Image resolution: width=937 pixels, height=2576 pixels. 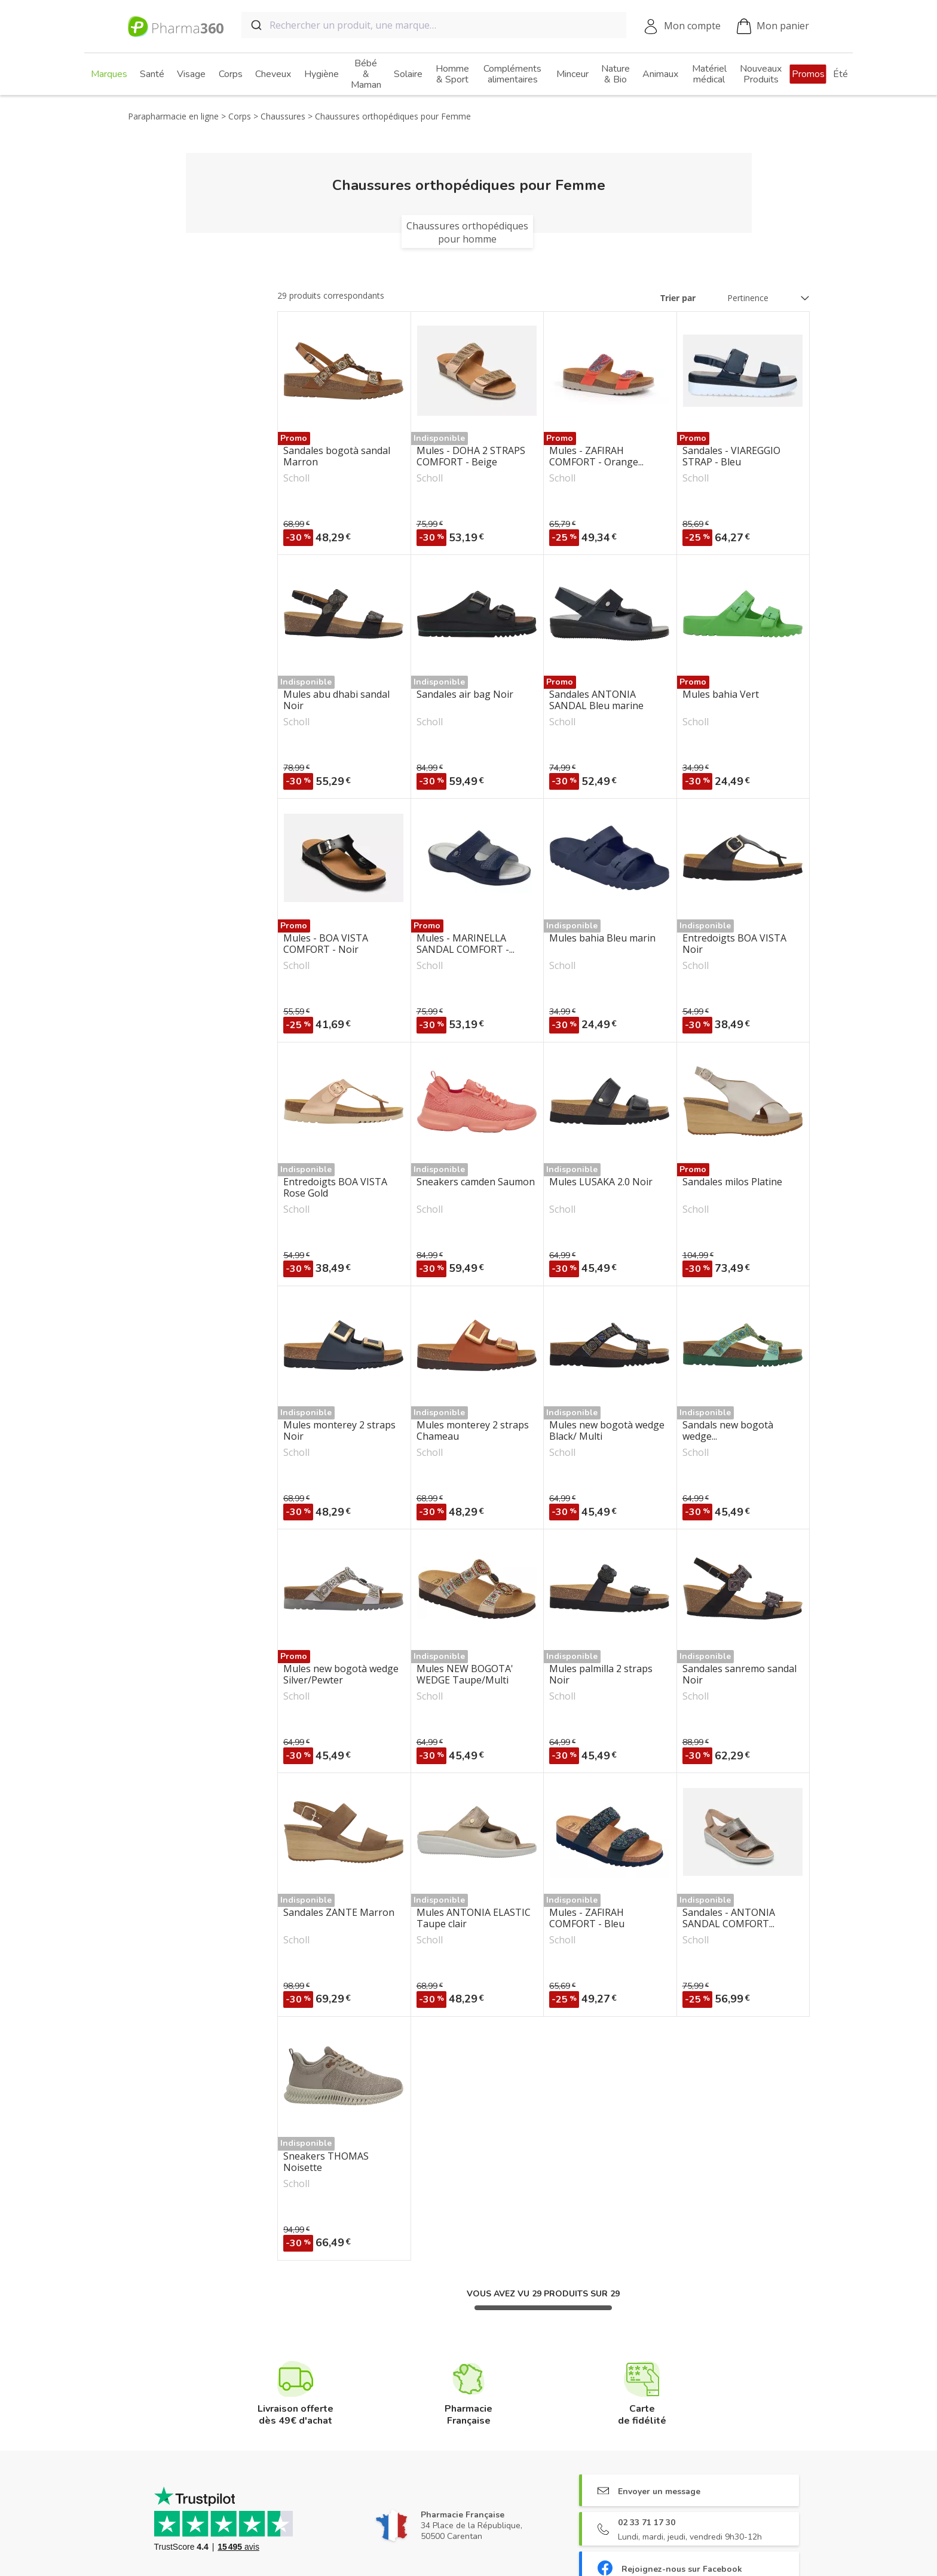 What do you see at coordinates (601, 1674) in the screenshot?
I see `Mules palmilla 2 straps Noir` at bounding box center [601, 1674].